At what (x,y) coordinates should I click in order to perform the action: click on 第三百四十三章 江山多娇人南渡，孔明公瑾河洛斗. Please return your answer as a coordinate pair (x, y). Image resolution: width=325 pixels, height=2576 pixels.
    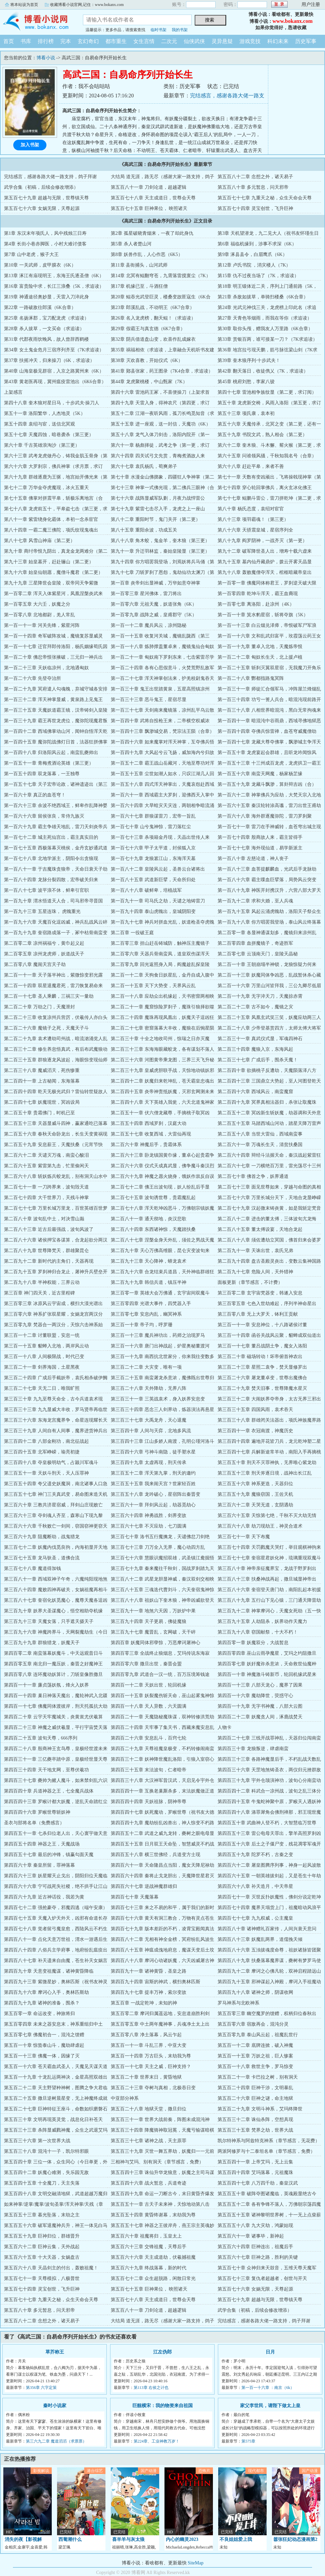
    Looking at the image, I should click on (162, 1441).